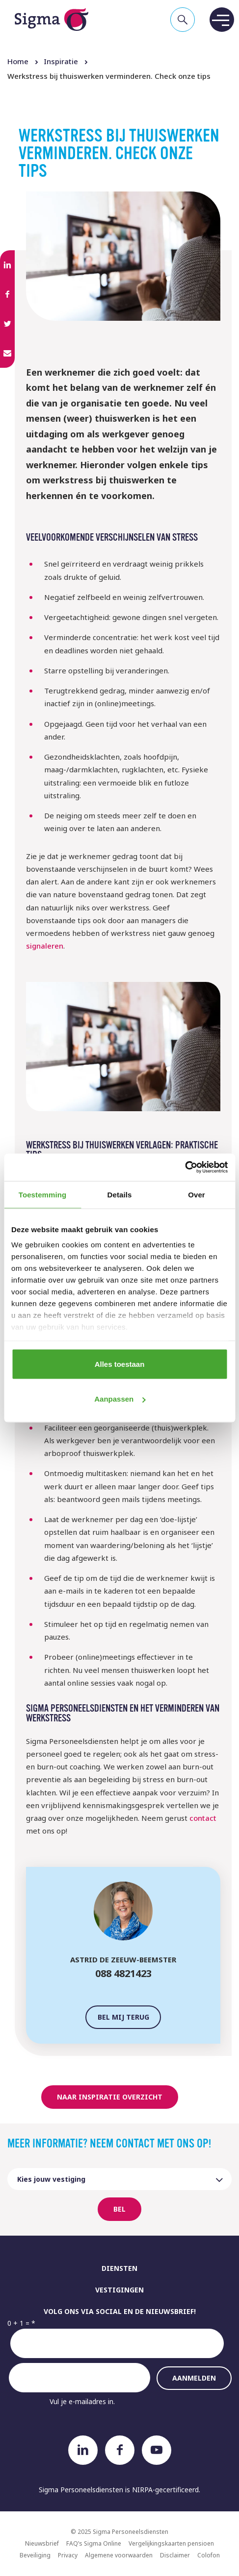 This screenshot has height=2576, width=239. Describe the element at coordinates (119, 1399) in the screenshot. I see `Aanpassen` at that location.